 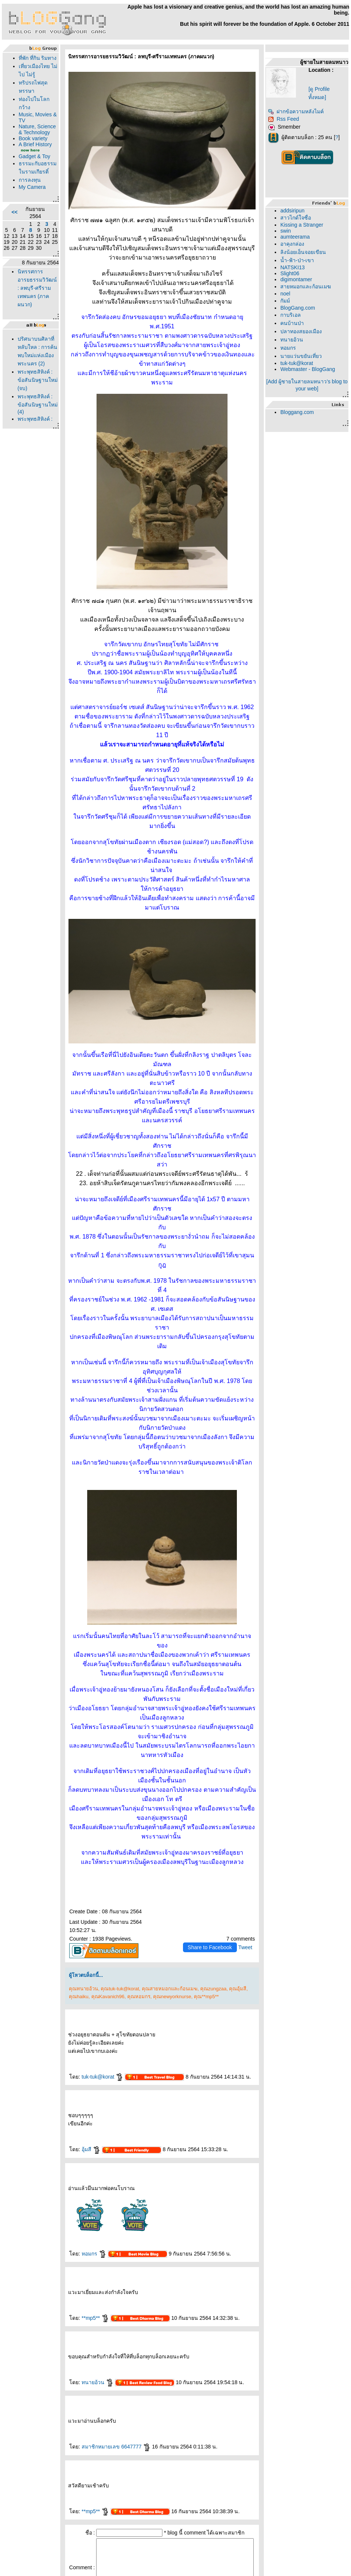 I want to click on สาวไกด์ใจซื่อ, so click(x=298, y=218).